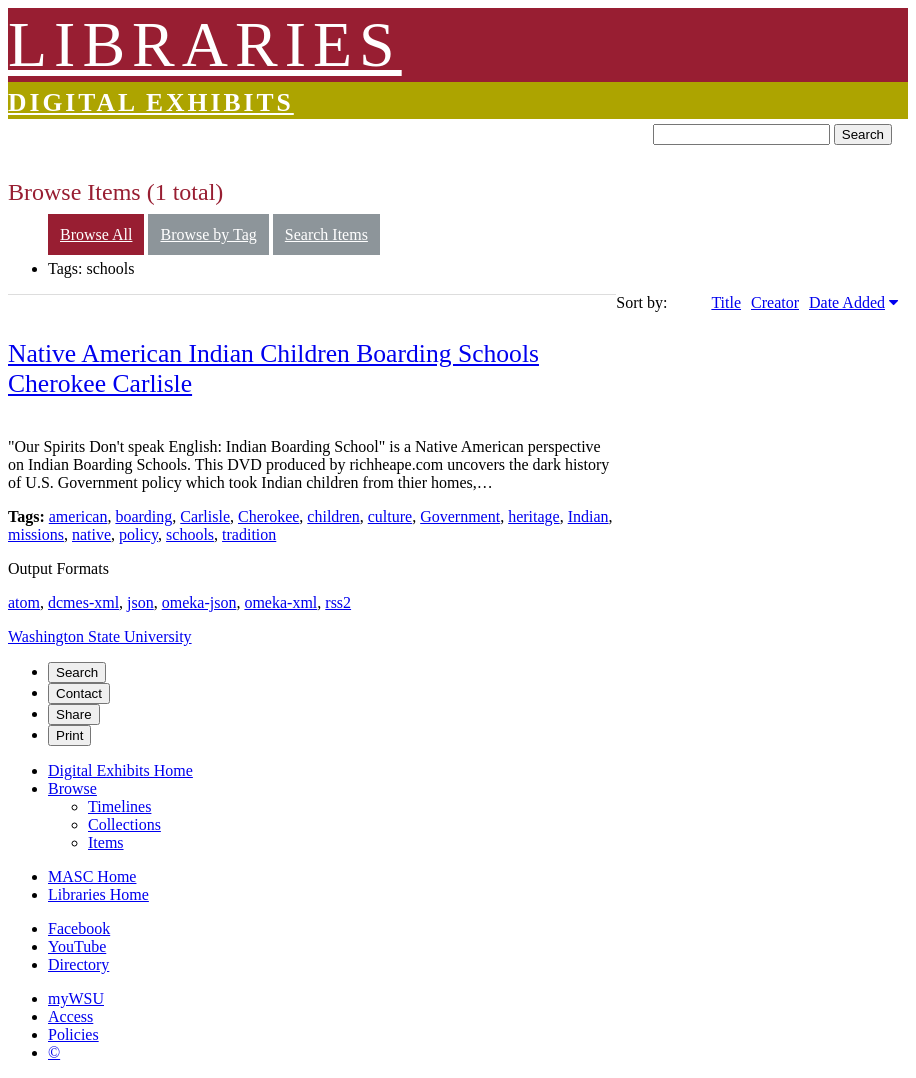  I want to click on Policies, so click(73, 1034).